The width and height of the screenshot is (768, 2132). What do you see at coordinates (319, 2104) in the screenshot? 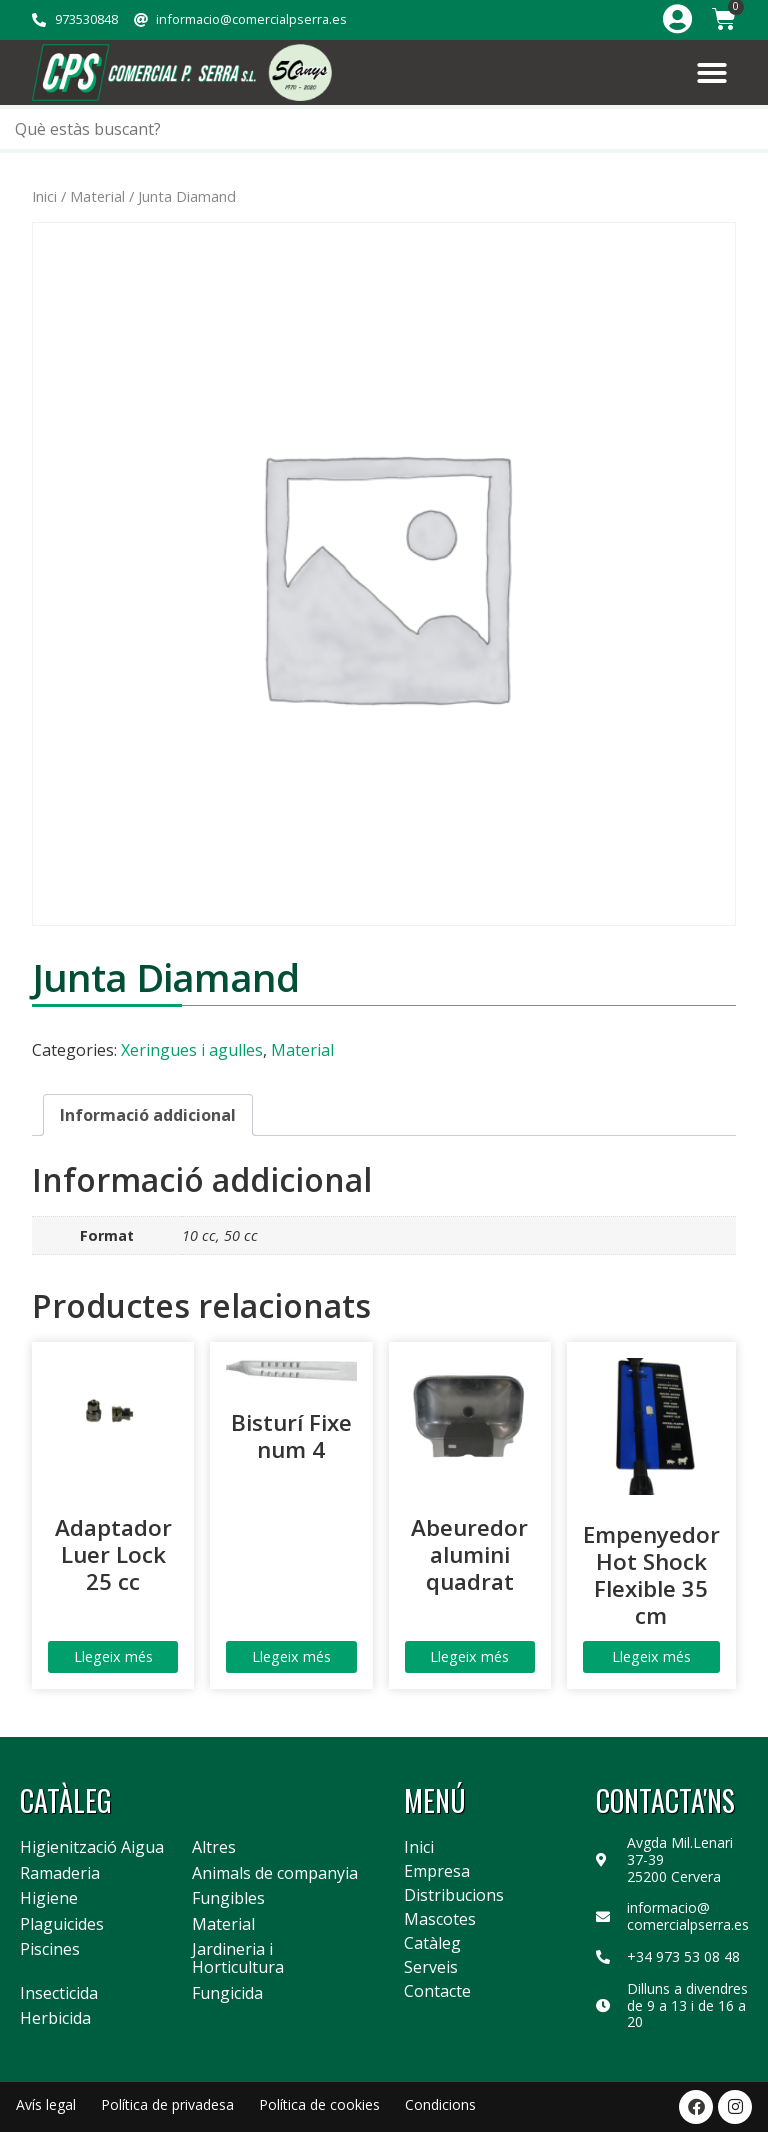
I see `Política de cookies` at bounding box center [319, 2104].